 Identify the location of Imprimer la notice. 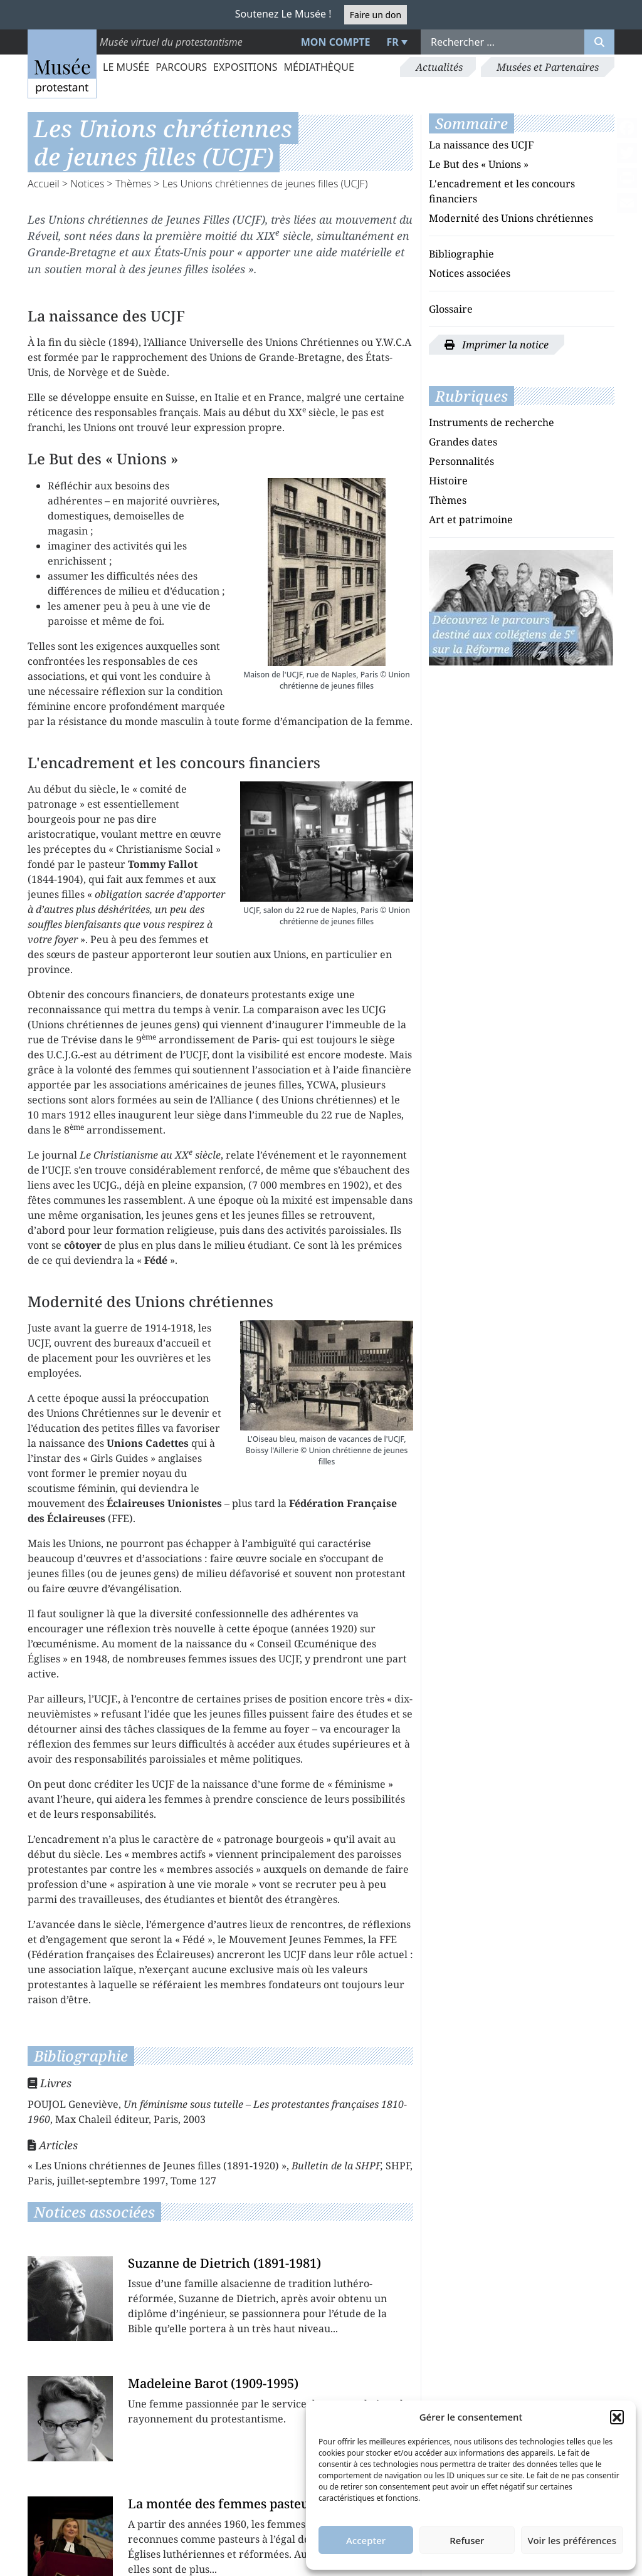
(497, 345).